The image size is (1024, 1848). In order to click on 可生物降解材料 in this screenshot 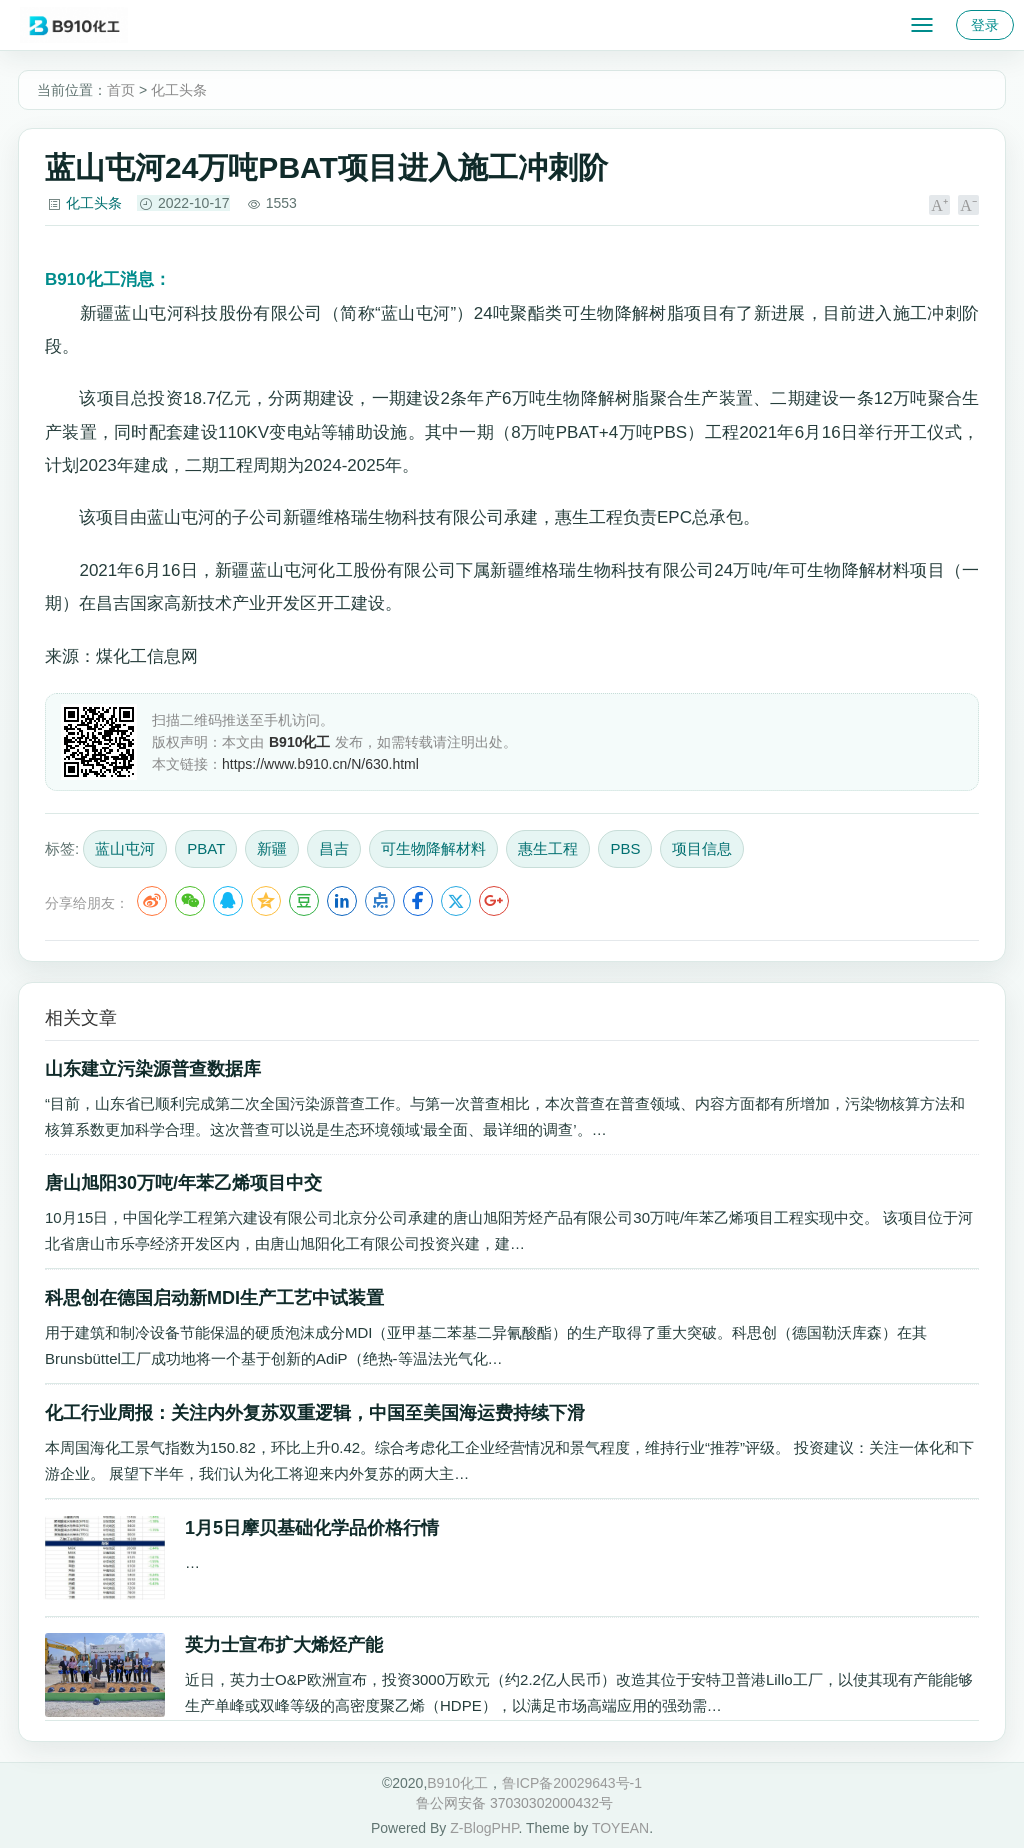, I will do `click(433, 848)`.